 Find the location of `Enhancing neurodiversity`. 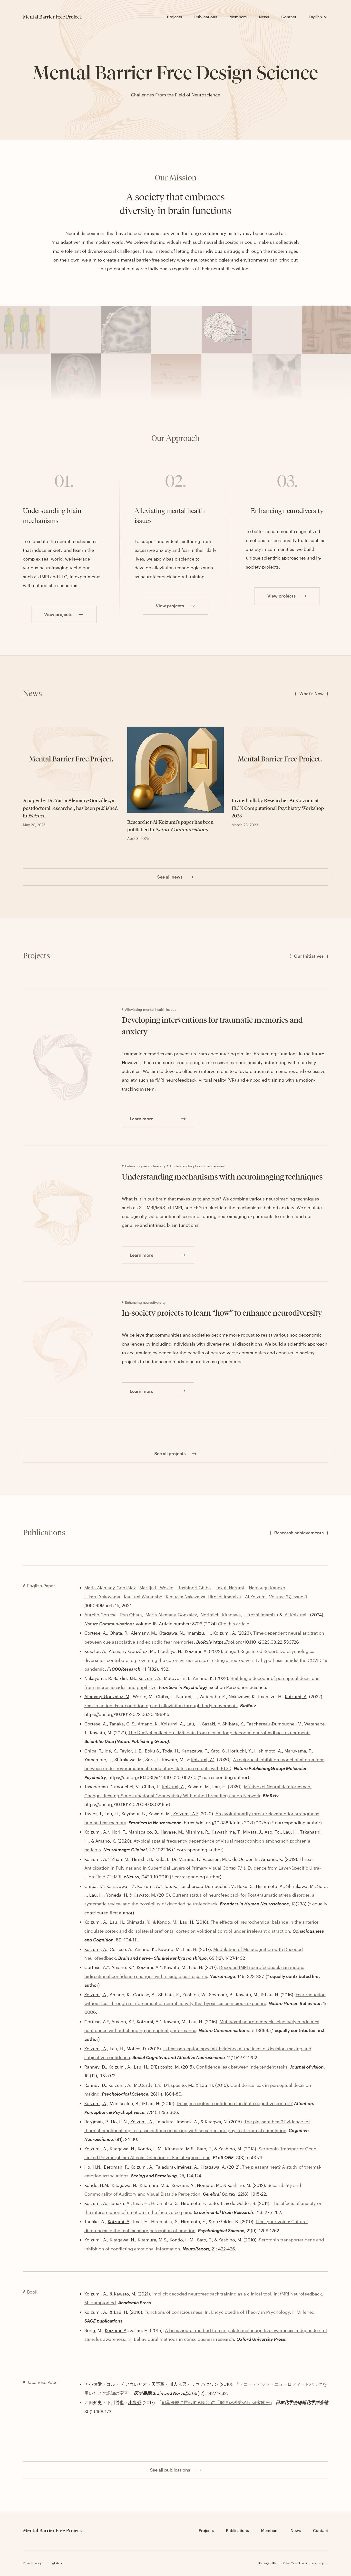

Enhancing neurodiversity is located at coordinates (145, 1166).